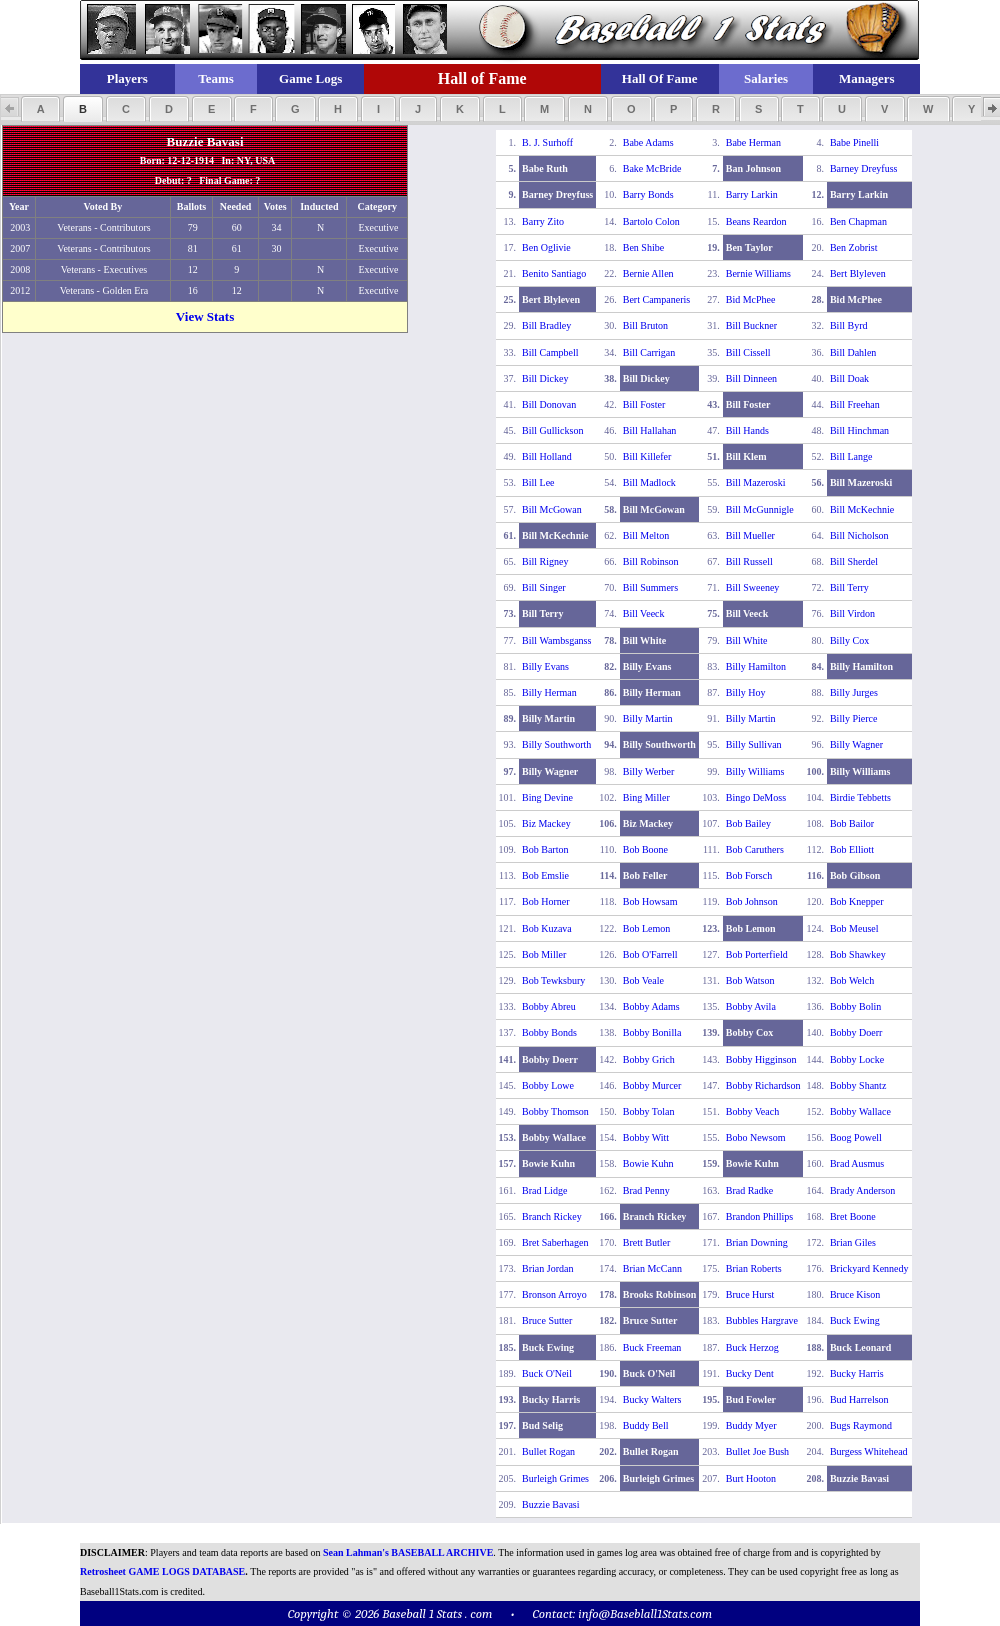  Describe the element at coordinates (849, 587) in the screenshot. I see `Bill Terry` at that location.